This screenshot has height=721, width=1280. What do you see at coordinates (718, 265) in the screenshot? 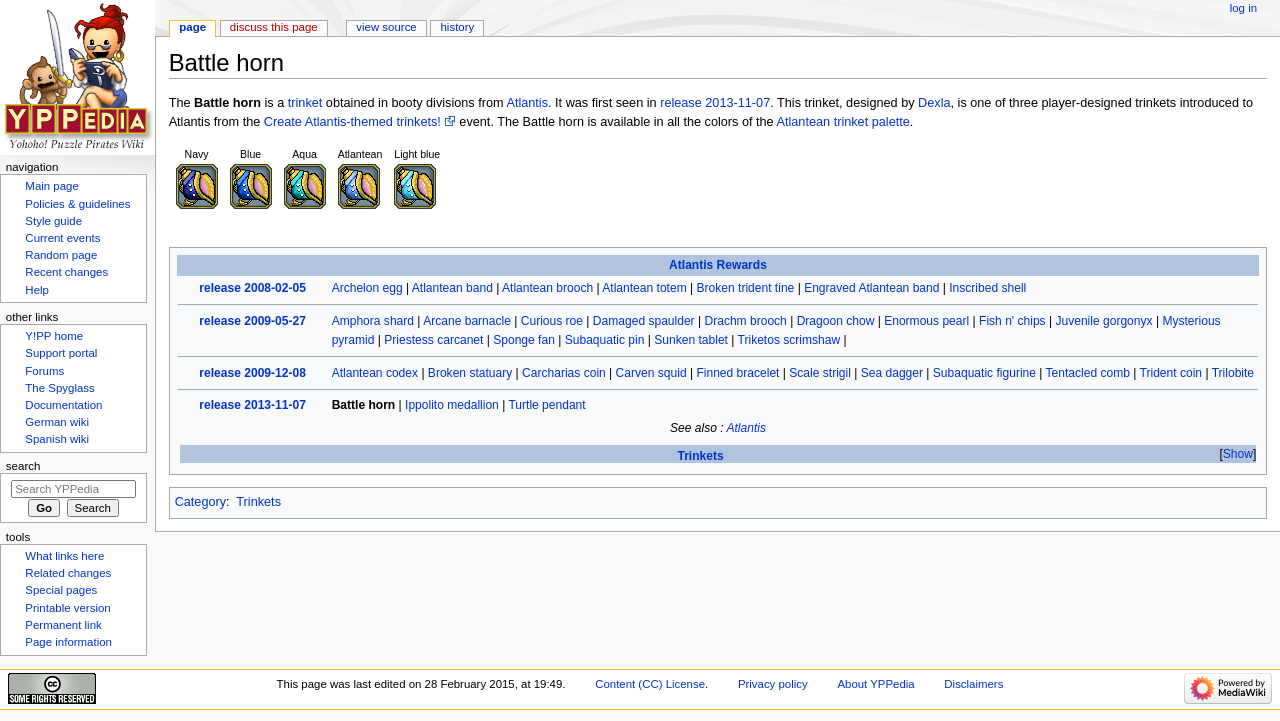
I see `Atlantis Rewards` at bounding box center [718, 265].